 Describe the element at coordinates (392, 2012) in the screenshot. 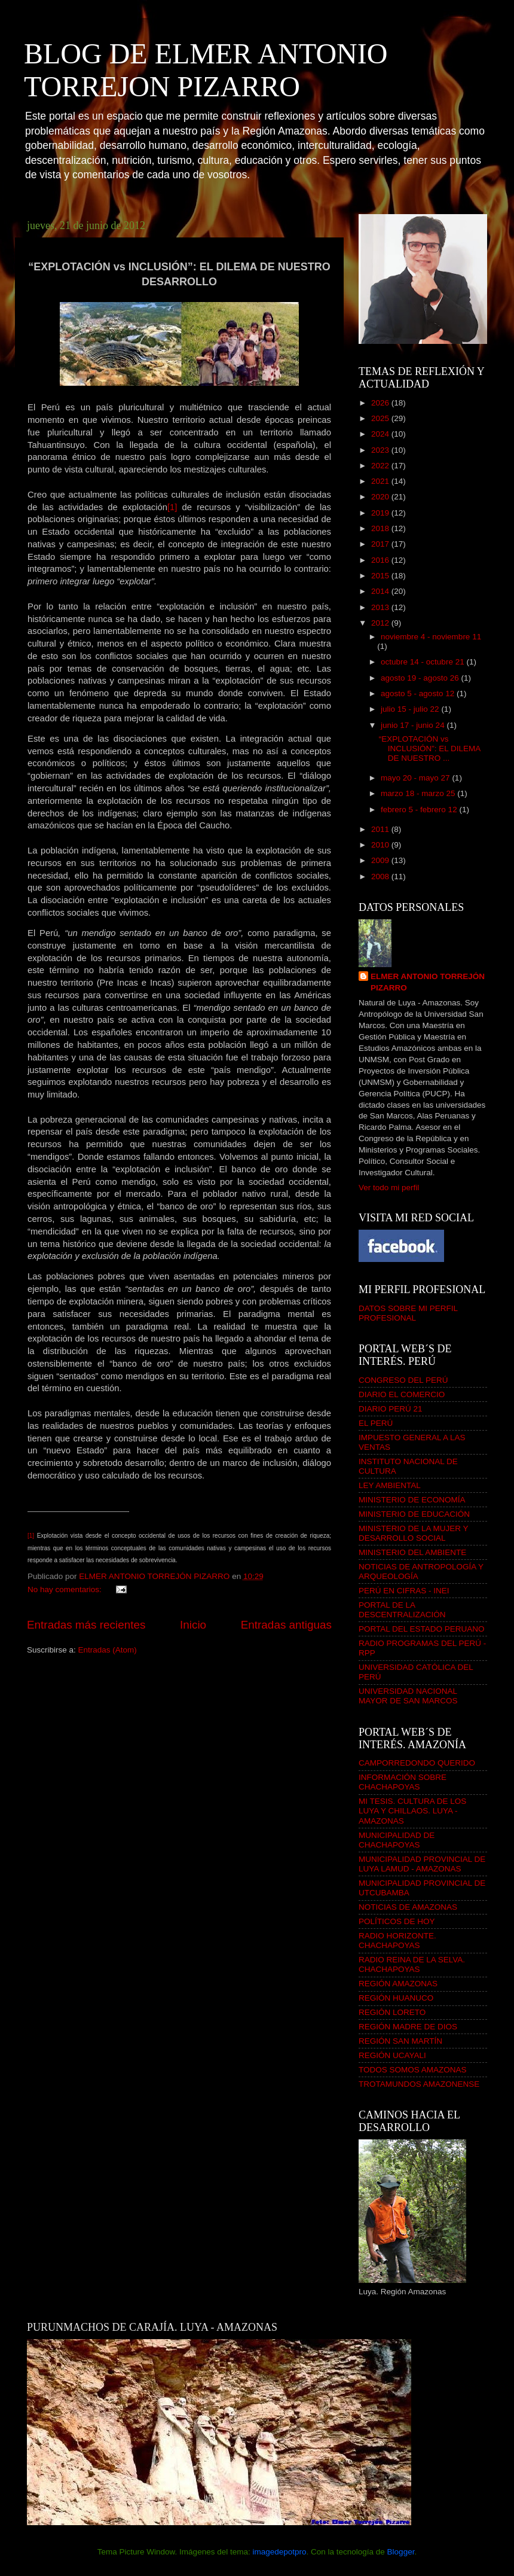

I see `REGIÓN LORETO` at that location.